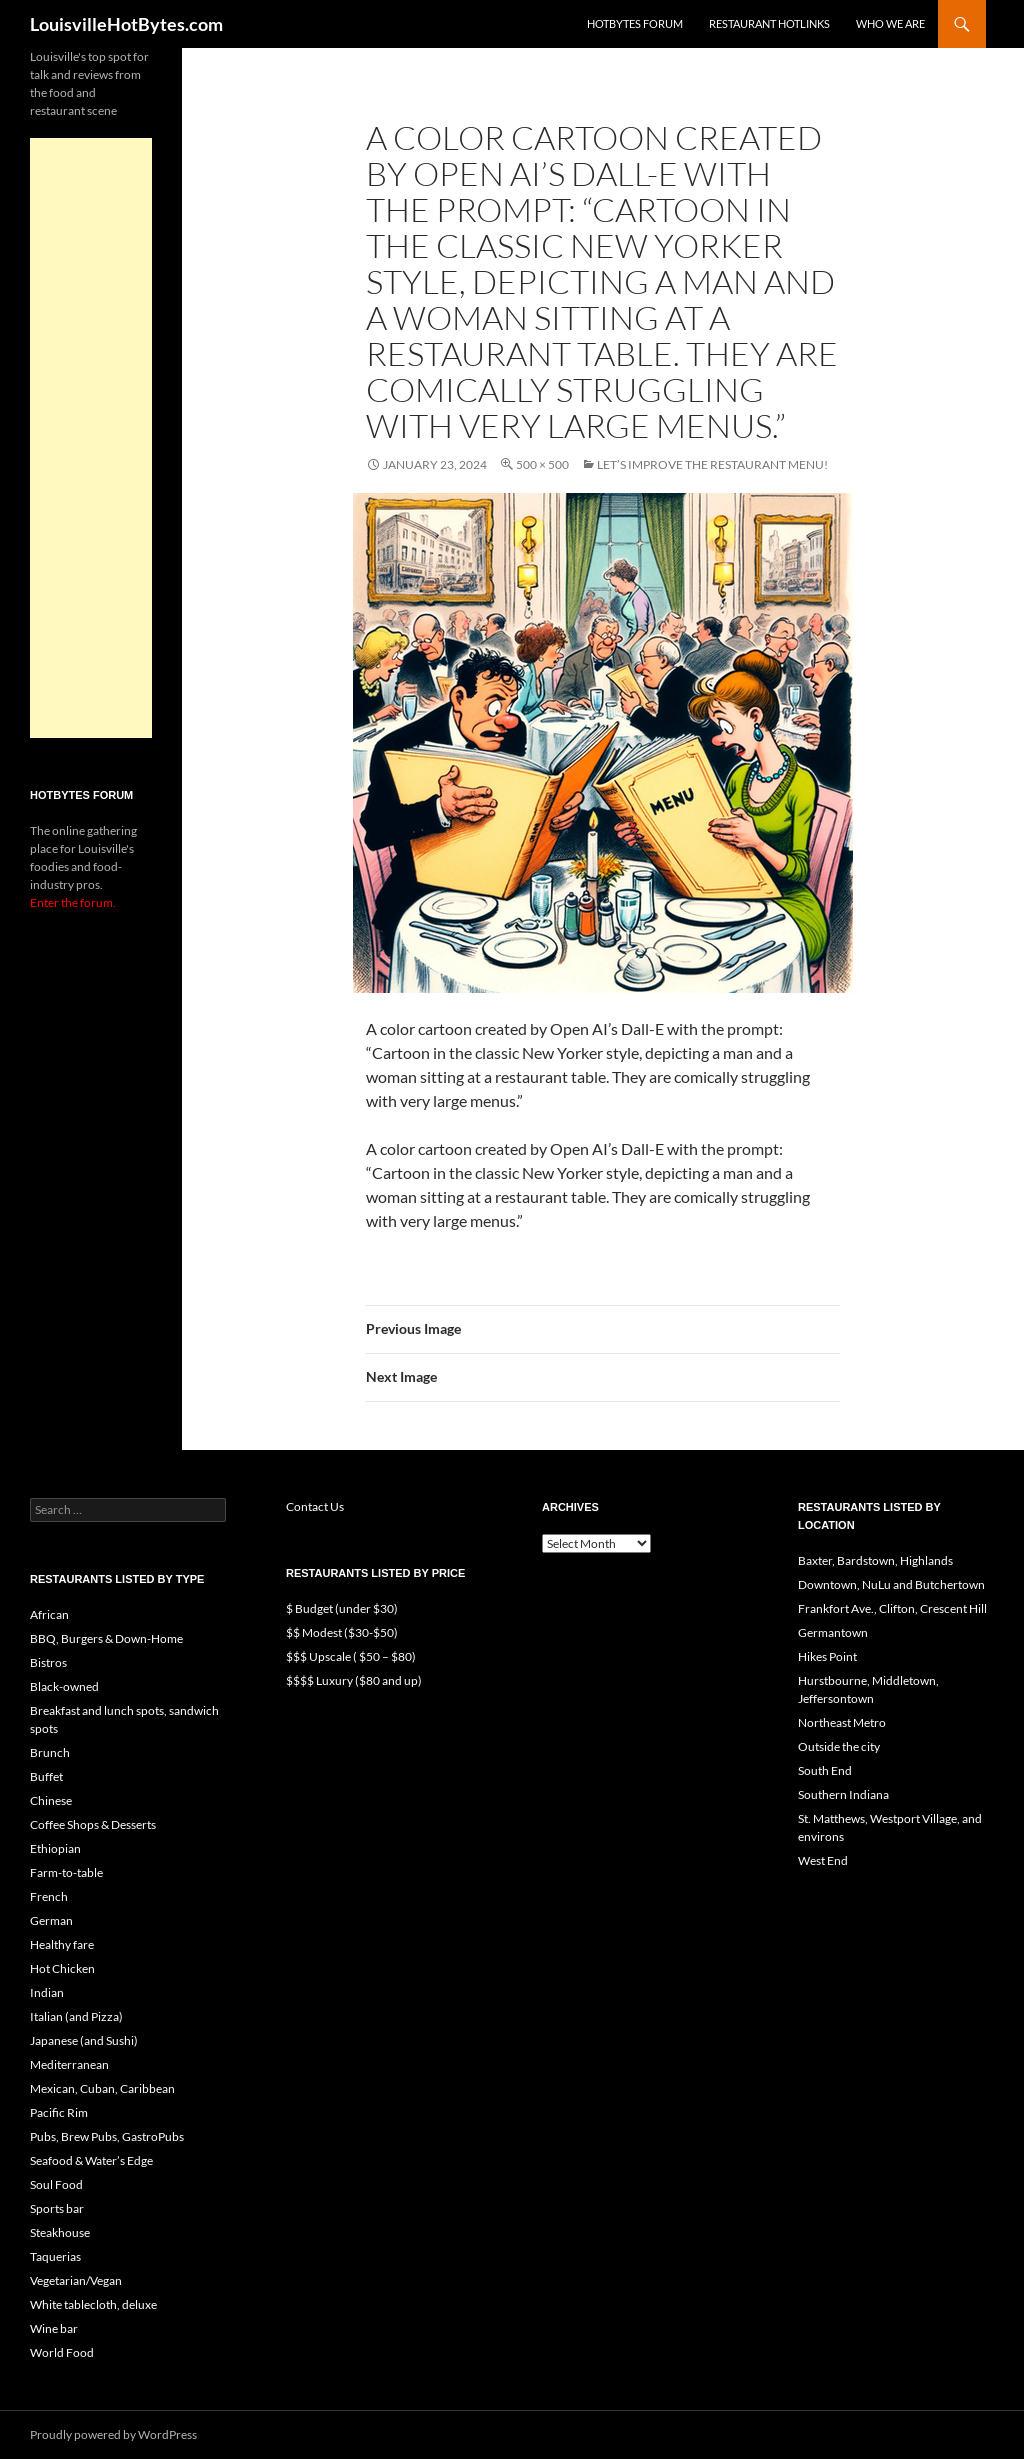 This screenshot has height=2459, width=1024. What do you see at coordinates (315, 1506) in the screenshot?
I see `Contact Us` at bounding box center [315, 1506].